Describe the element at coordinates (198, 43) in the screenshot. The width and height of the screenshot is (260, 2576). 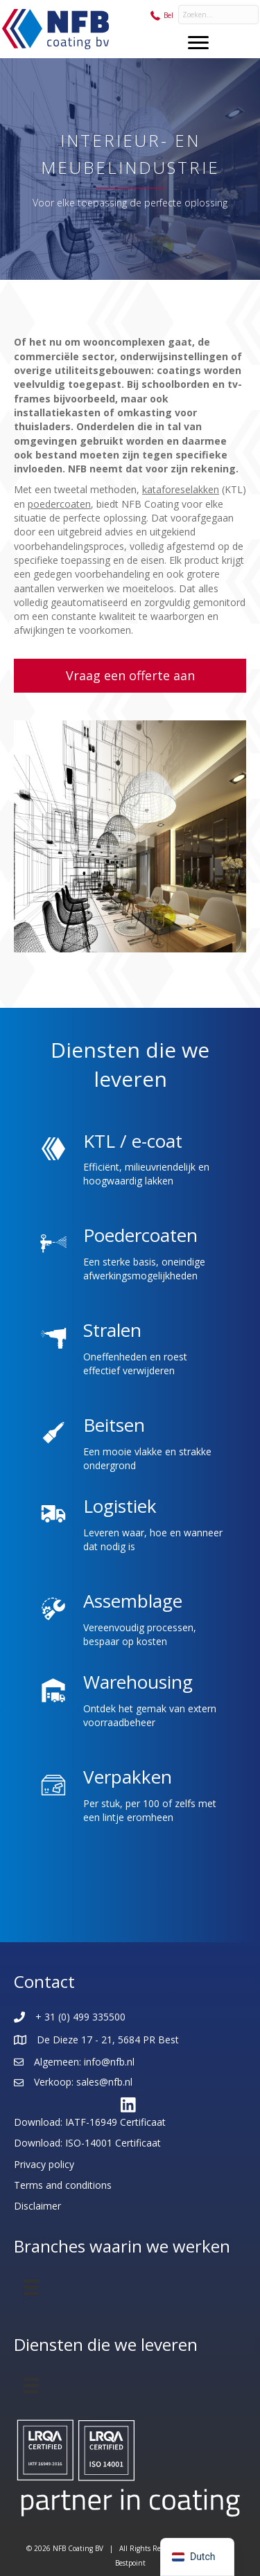
I see `[Menu]` at that location.